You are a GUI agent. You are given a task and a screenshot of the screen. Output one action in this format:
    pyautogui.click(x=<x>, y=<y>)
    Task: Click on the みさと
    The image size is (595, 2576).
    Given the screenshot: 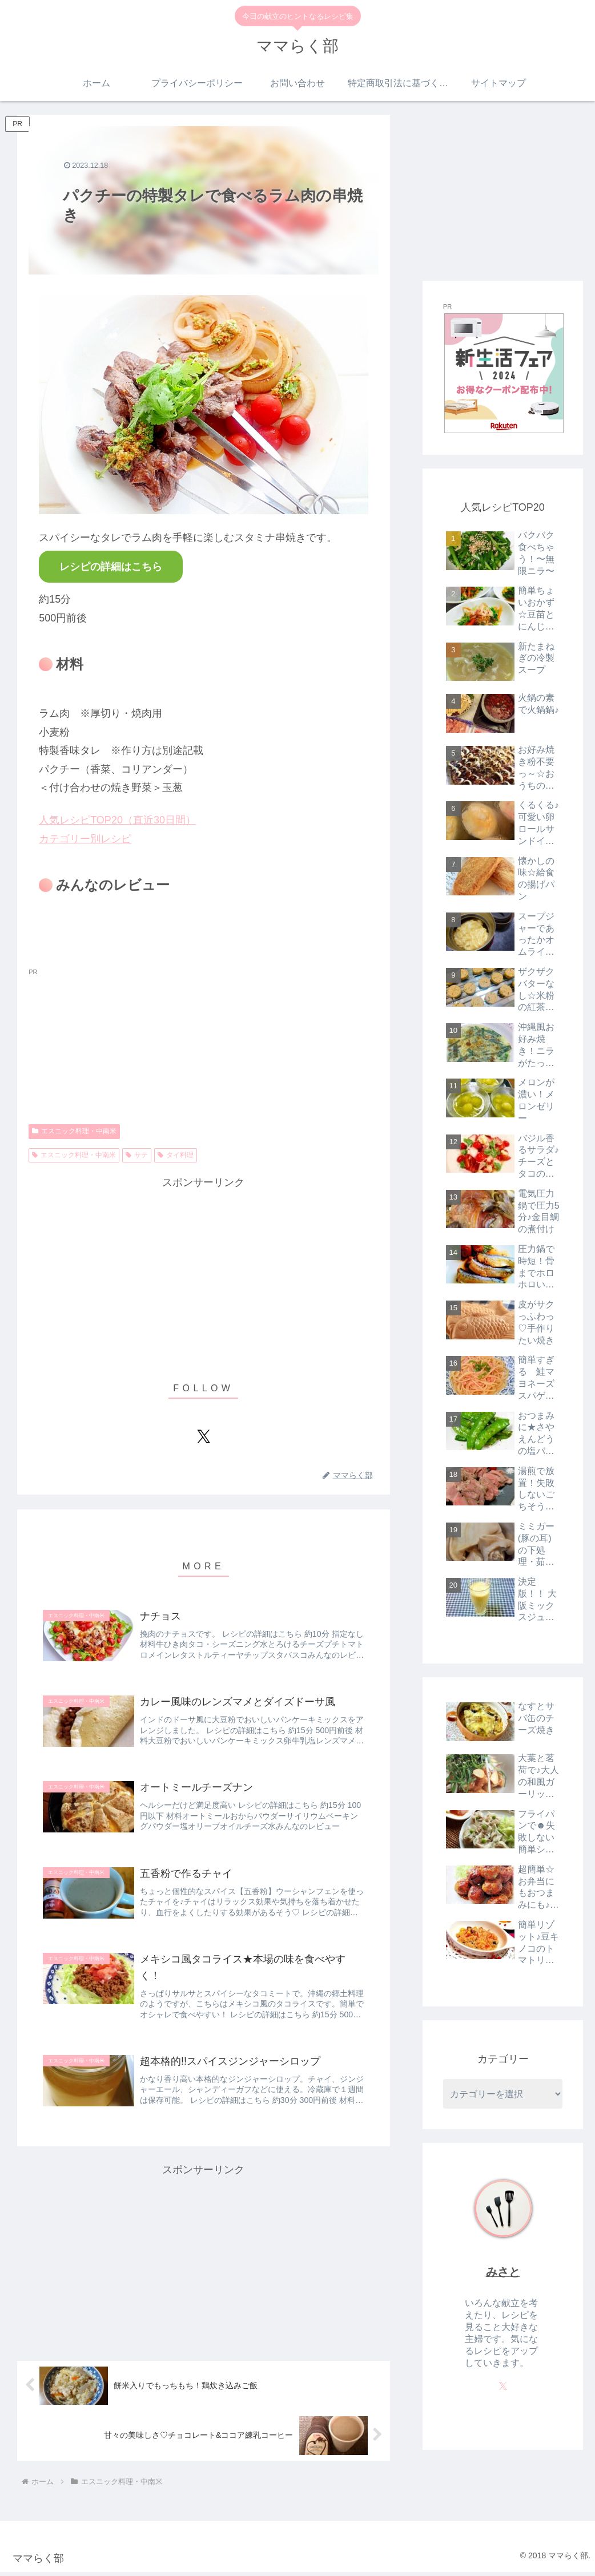 What is the action you would take?
    pyautogui.click(x=503, y=2272)
    